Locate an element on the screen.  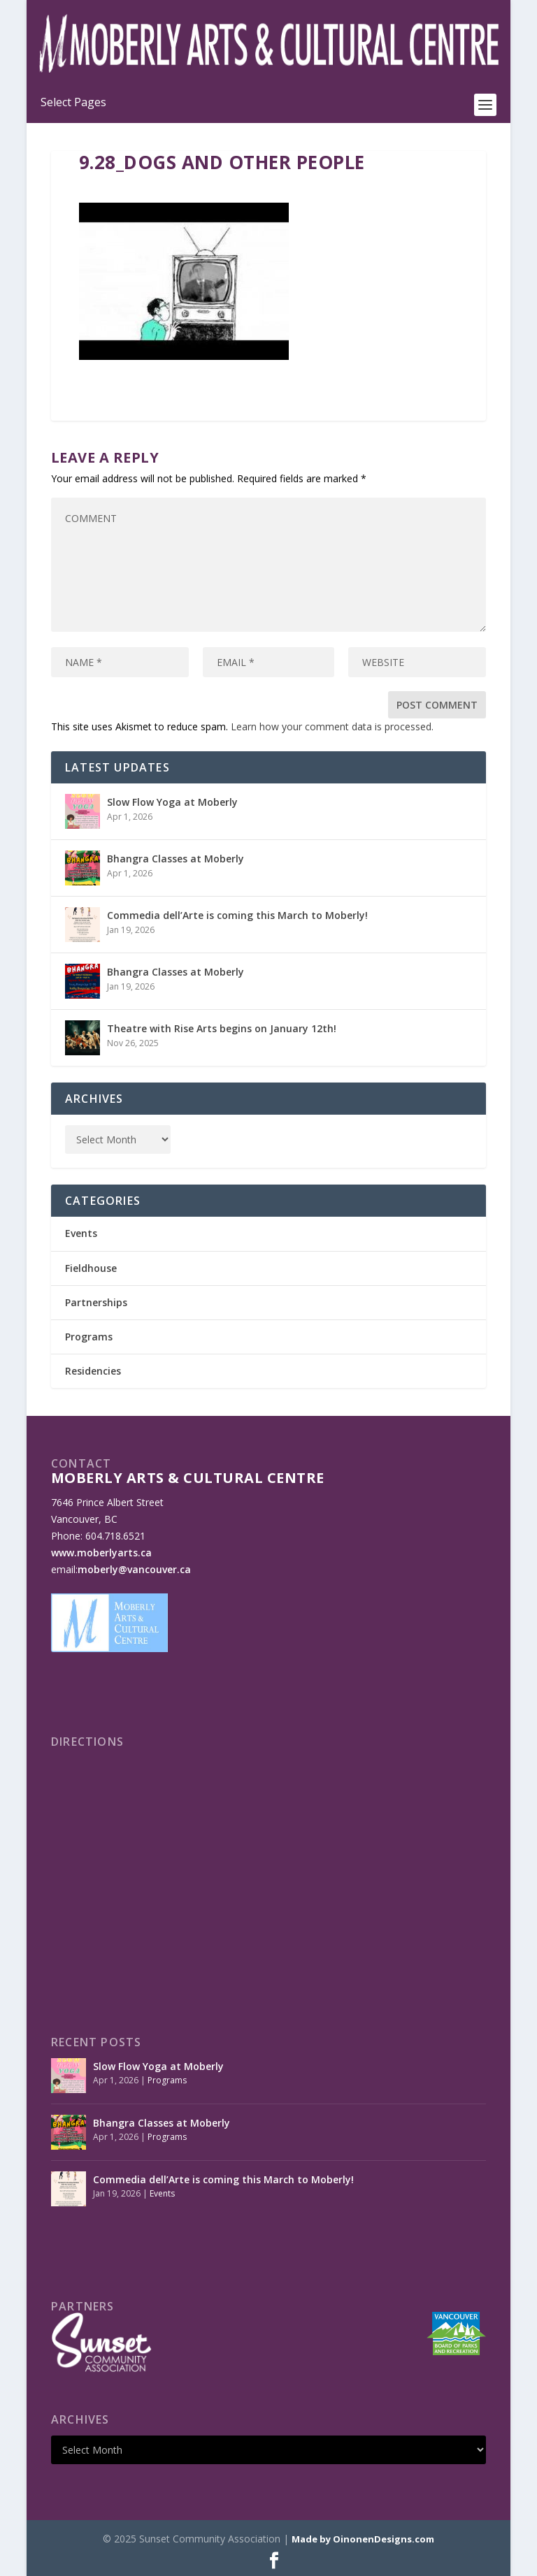
Commedia dell’Arte is coming this March to Moberly! is located at coordinates (237, 915).